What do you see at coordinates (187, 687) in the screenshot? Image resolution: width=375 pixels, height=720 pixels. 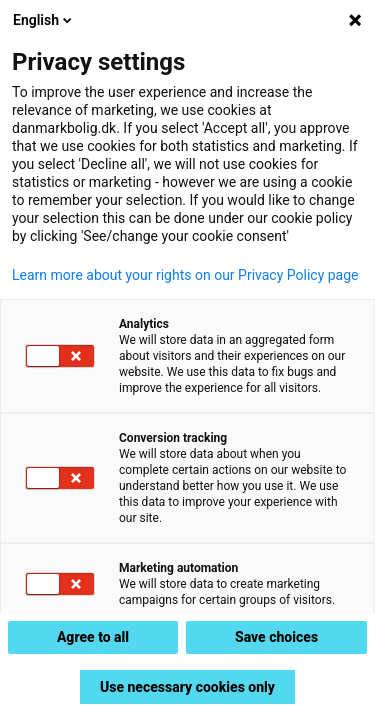 I see `Use necessary cookies only` at bounding box center [187, 687].